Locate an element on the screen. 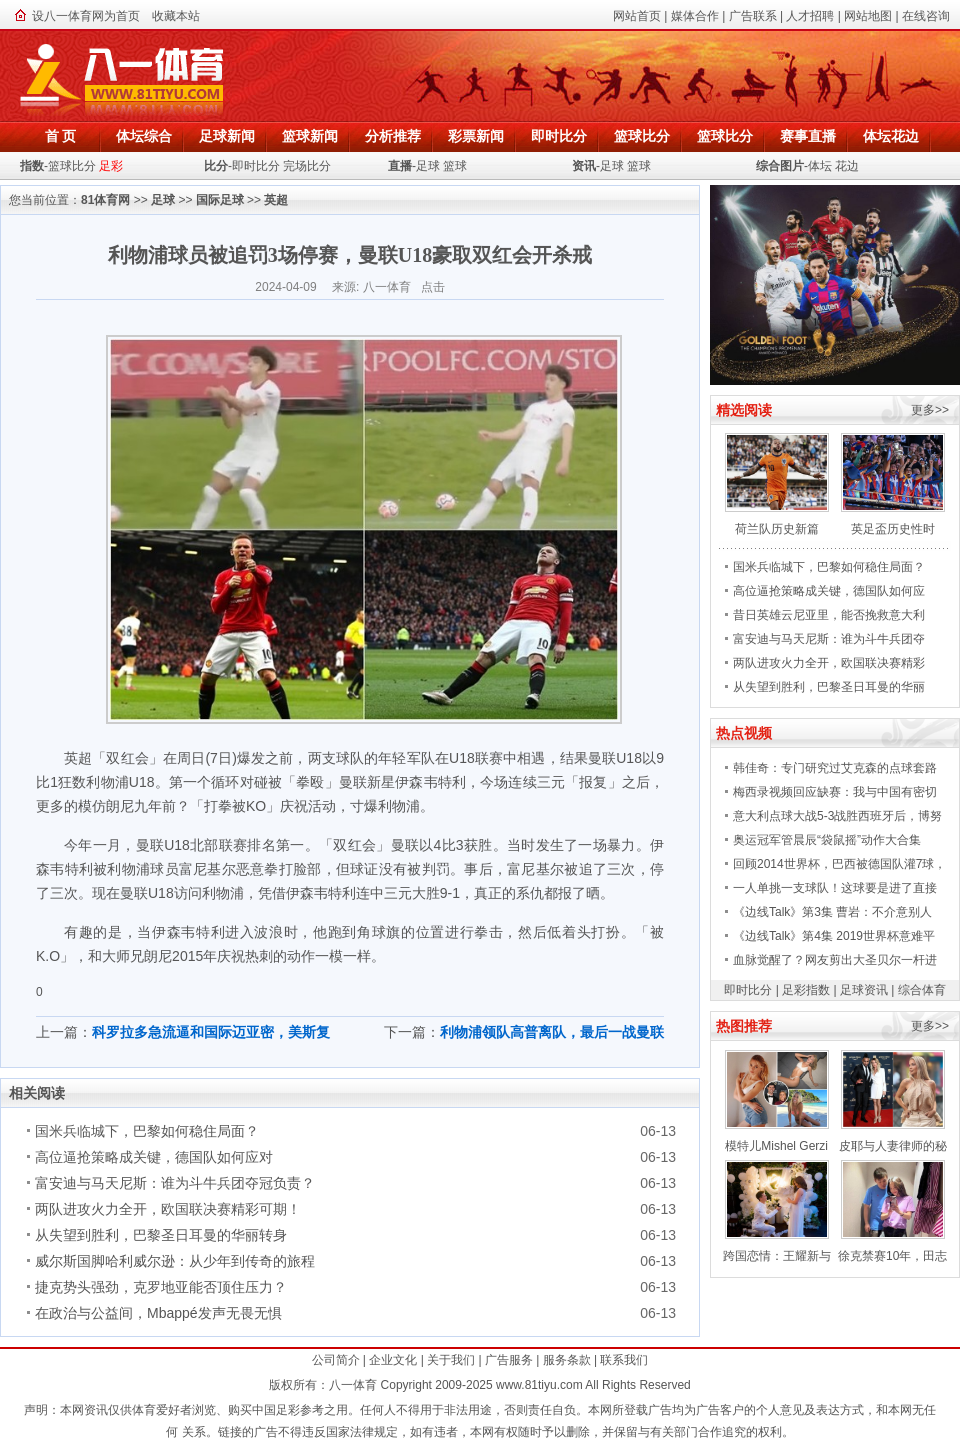  篮球比分 is located at coordinates (642, 136).